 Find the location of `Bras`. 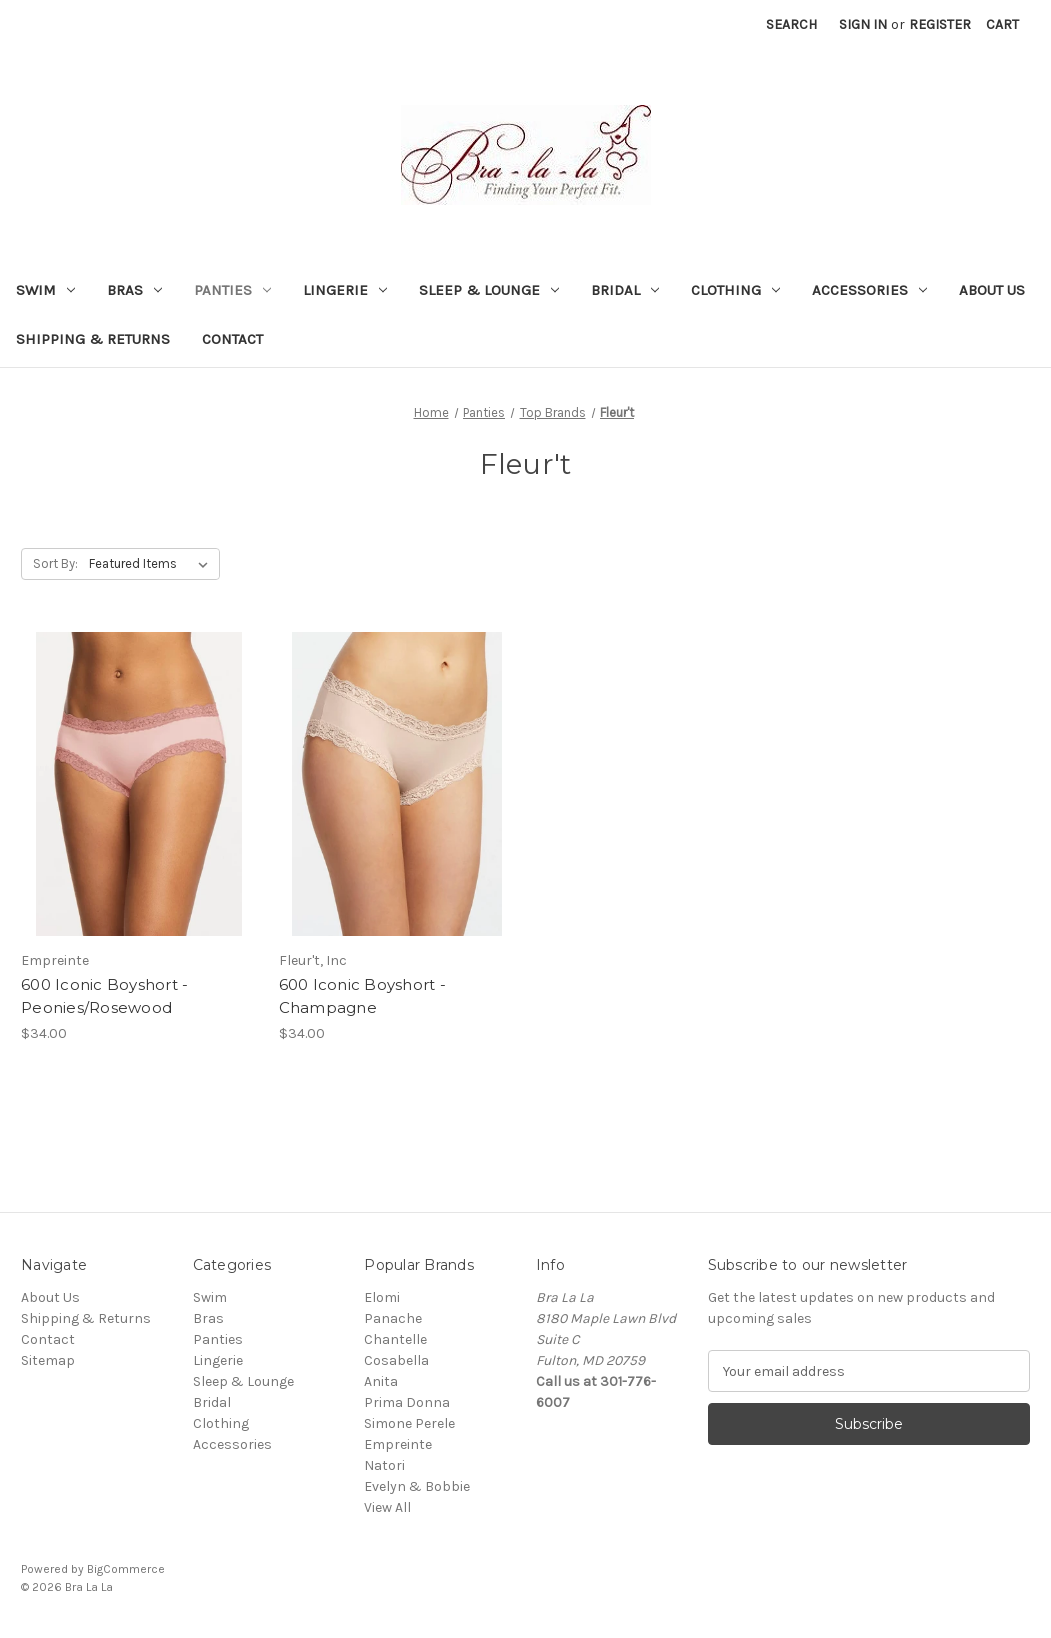

Bras is located at coordinates (134, 290).